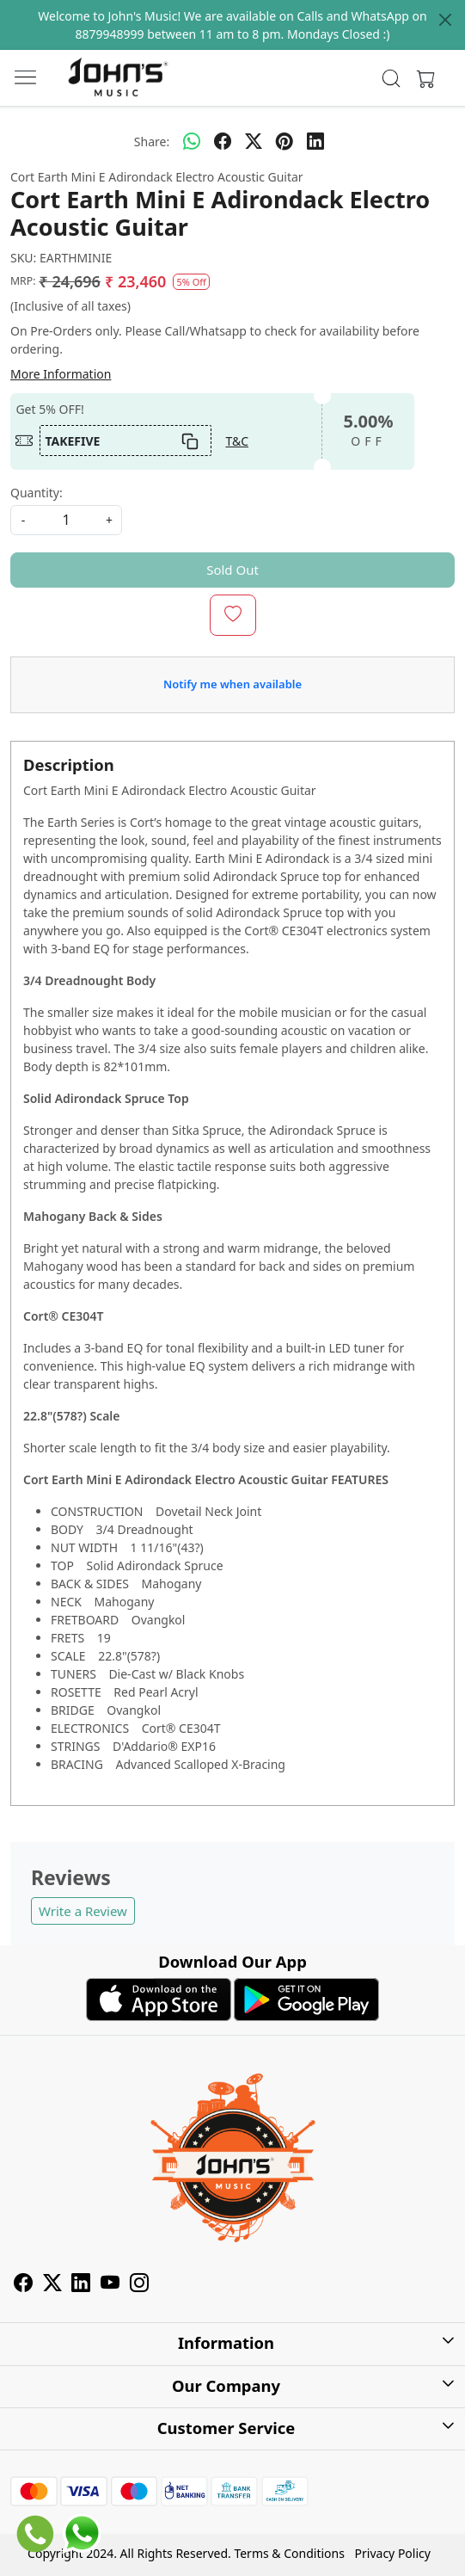  I want to click on [Instagram], so click(139, 2284).